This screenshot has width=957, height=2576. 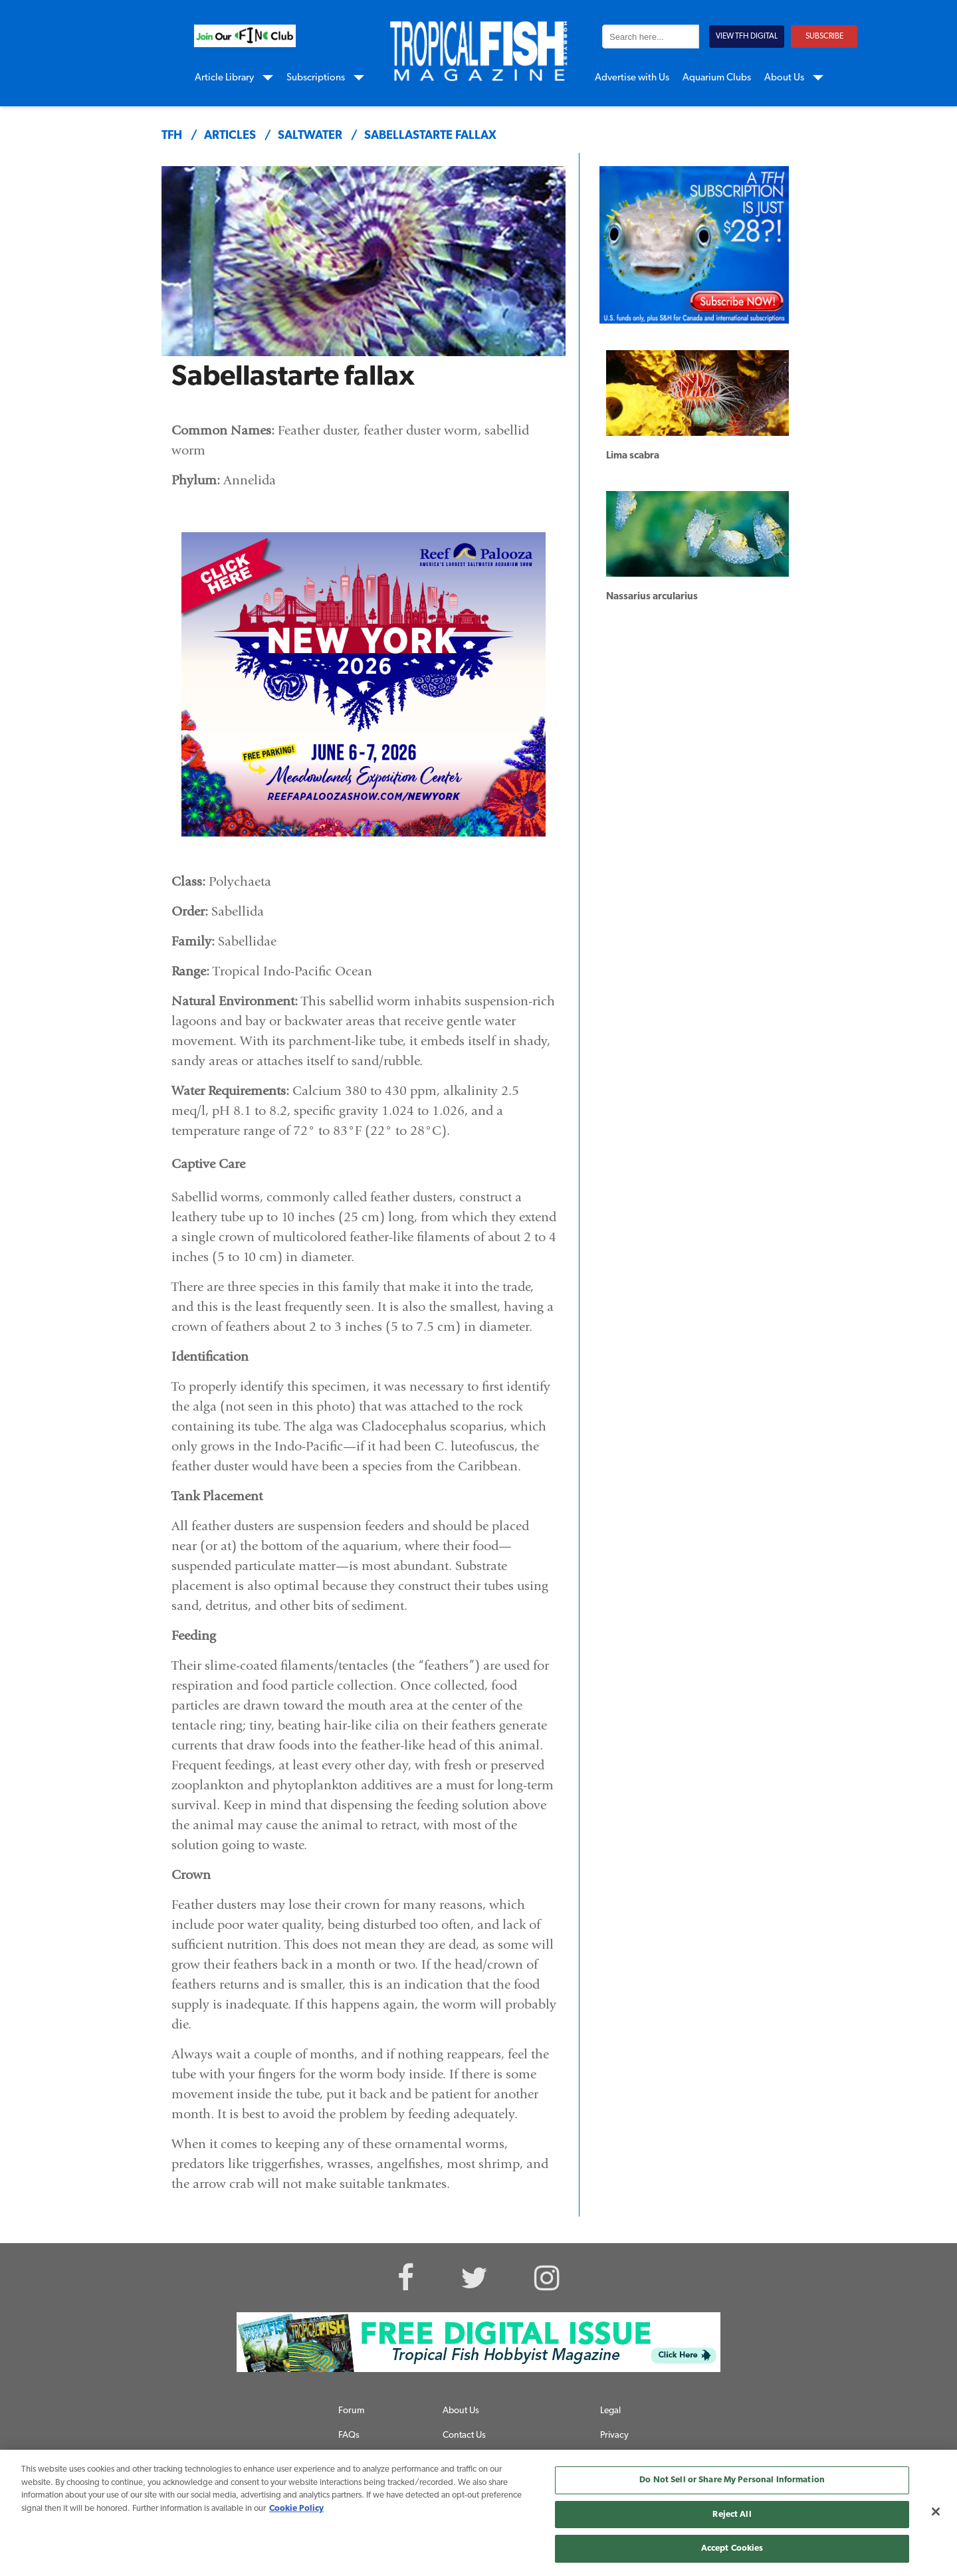 What do you see at coordinates (351, 2411) in the screenshot?
I see `Forum` at bounding box center [351, 2411].